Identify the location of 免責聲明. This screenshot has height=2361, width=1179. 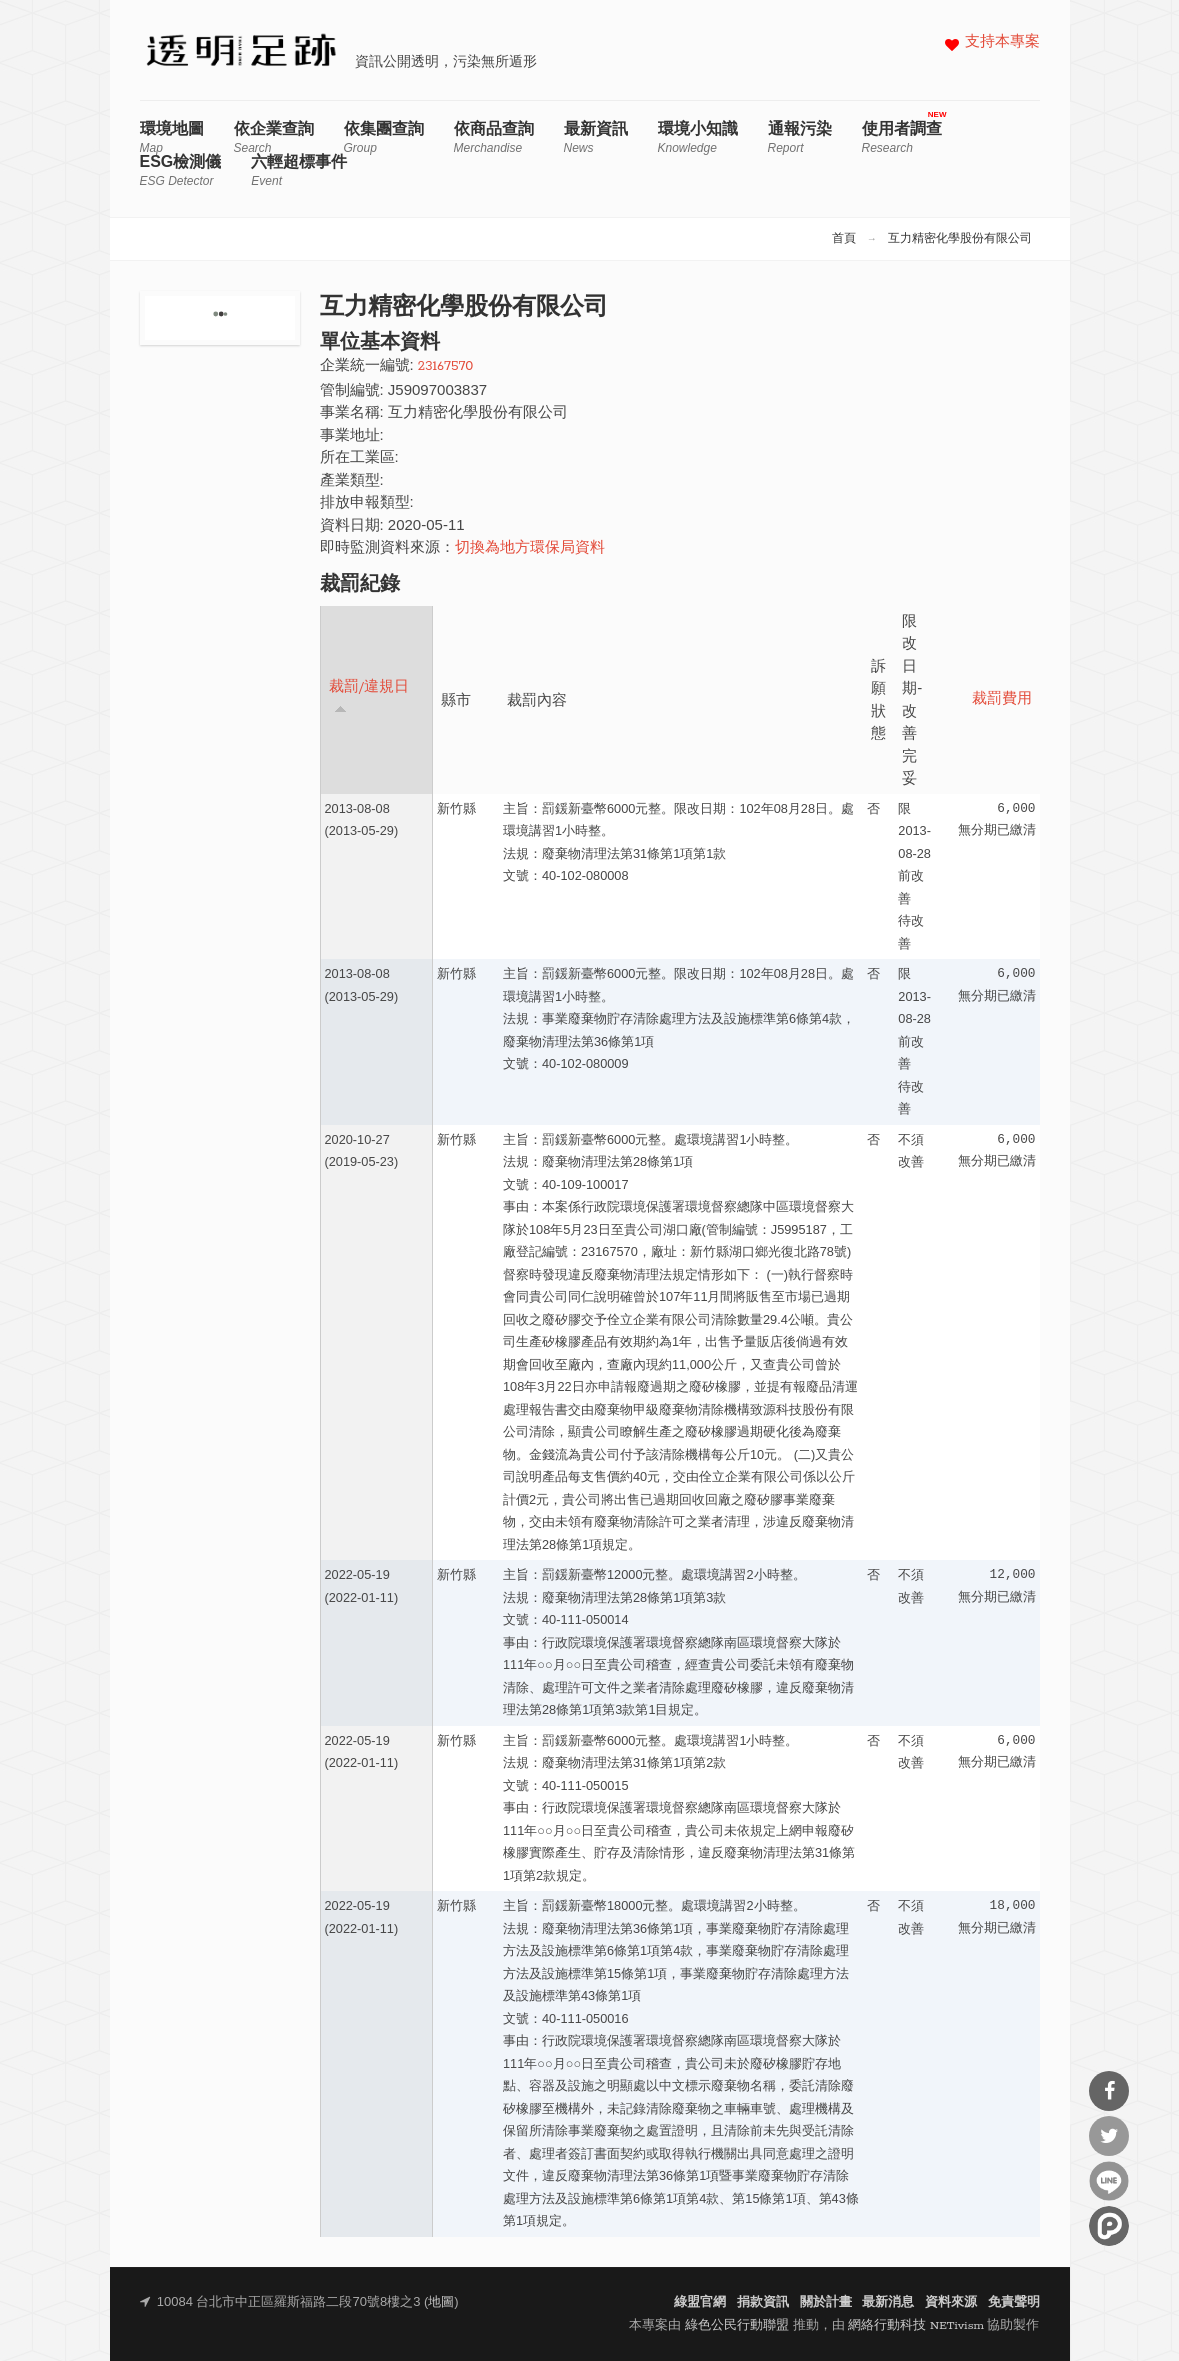
(1014, 2302).